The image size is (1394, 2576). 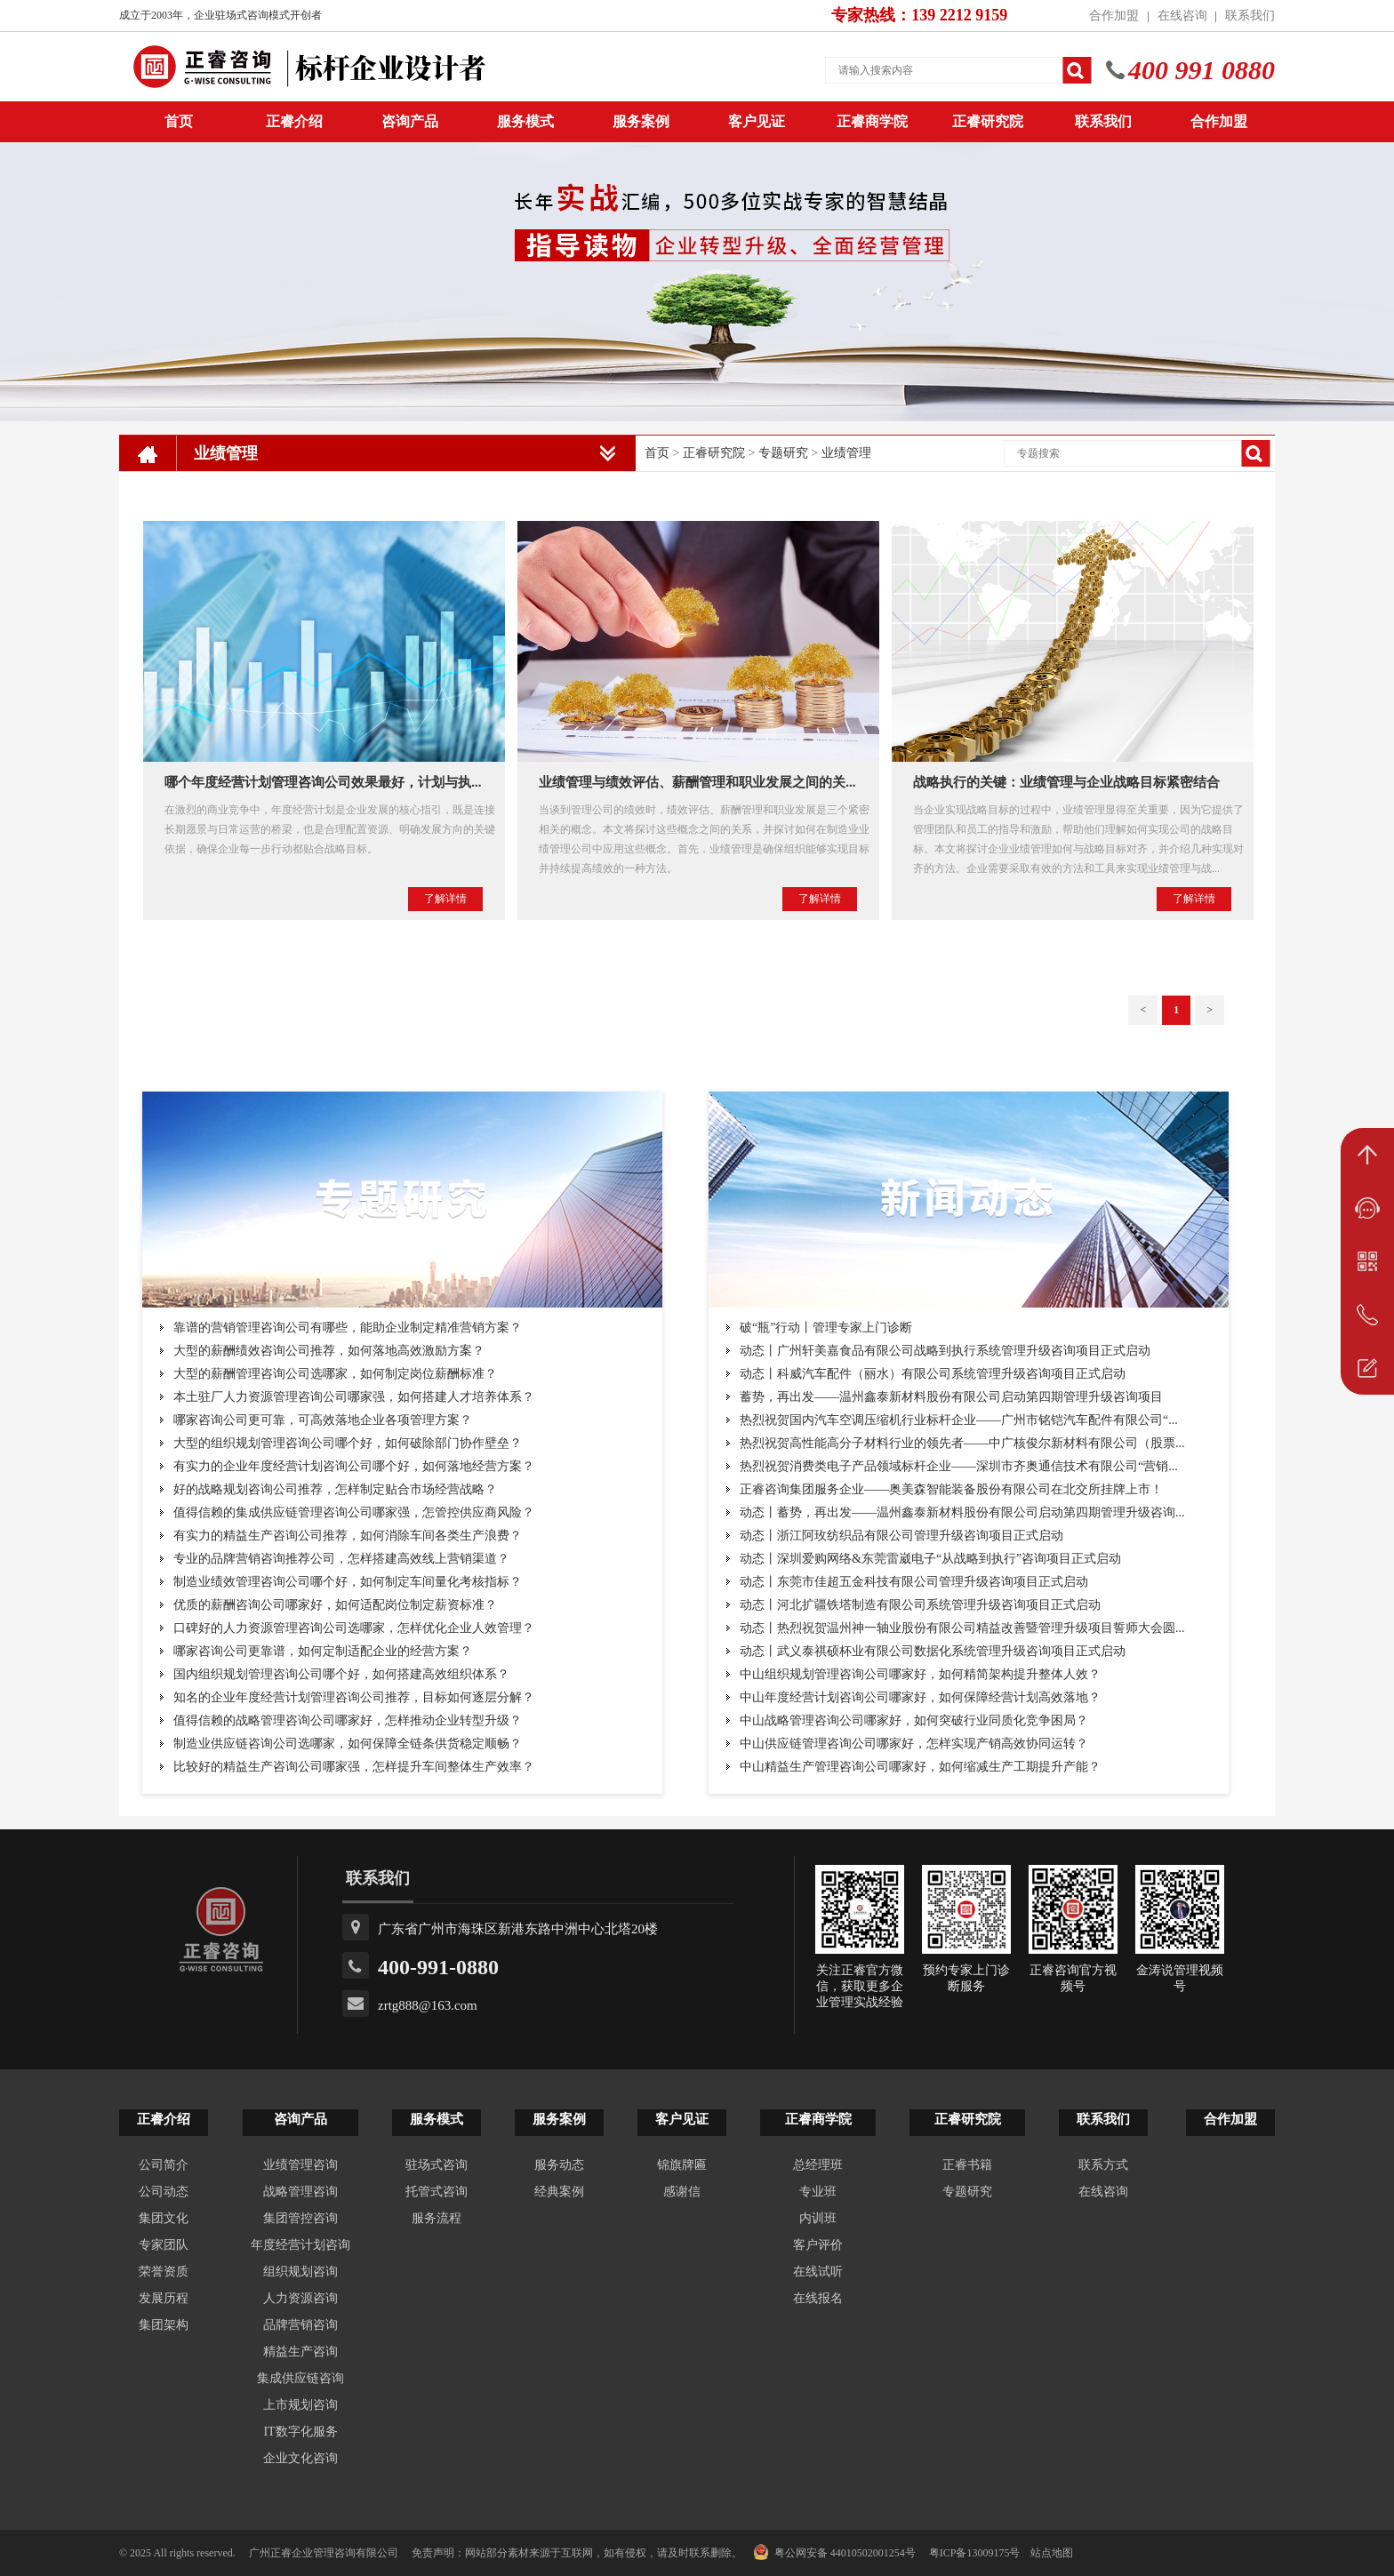 I want to click on 战略管理咨询, so click(x=300, y=2191).